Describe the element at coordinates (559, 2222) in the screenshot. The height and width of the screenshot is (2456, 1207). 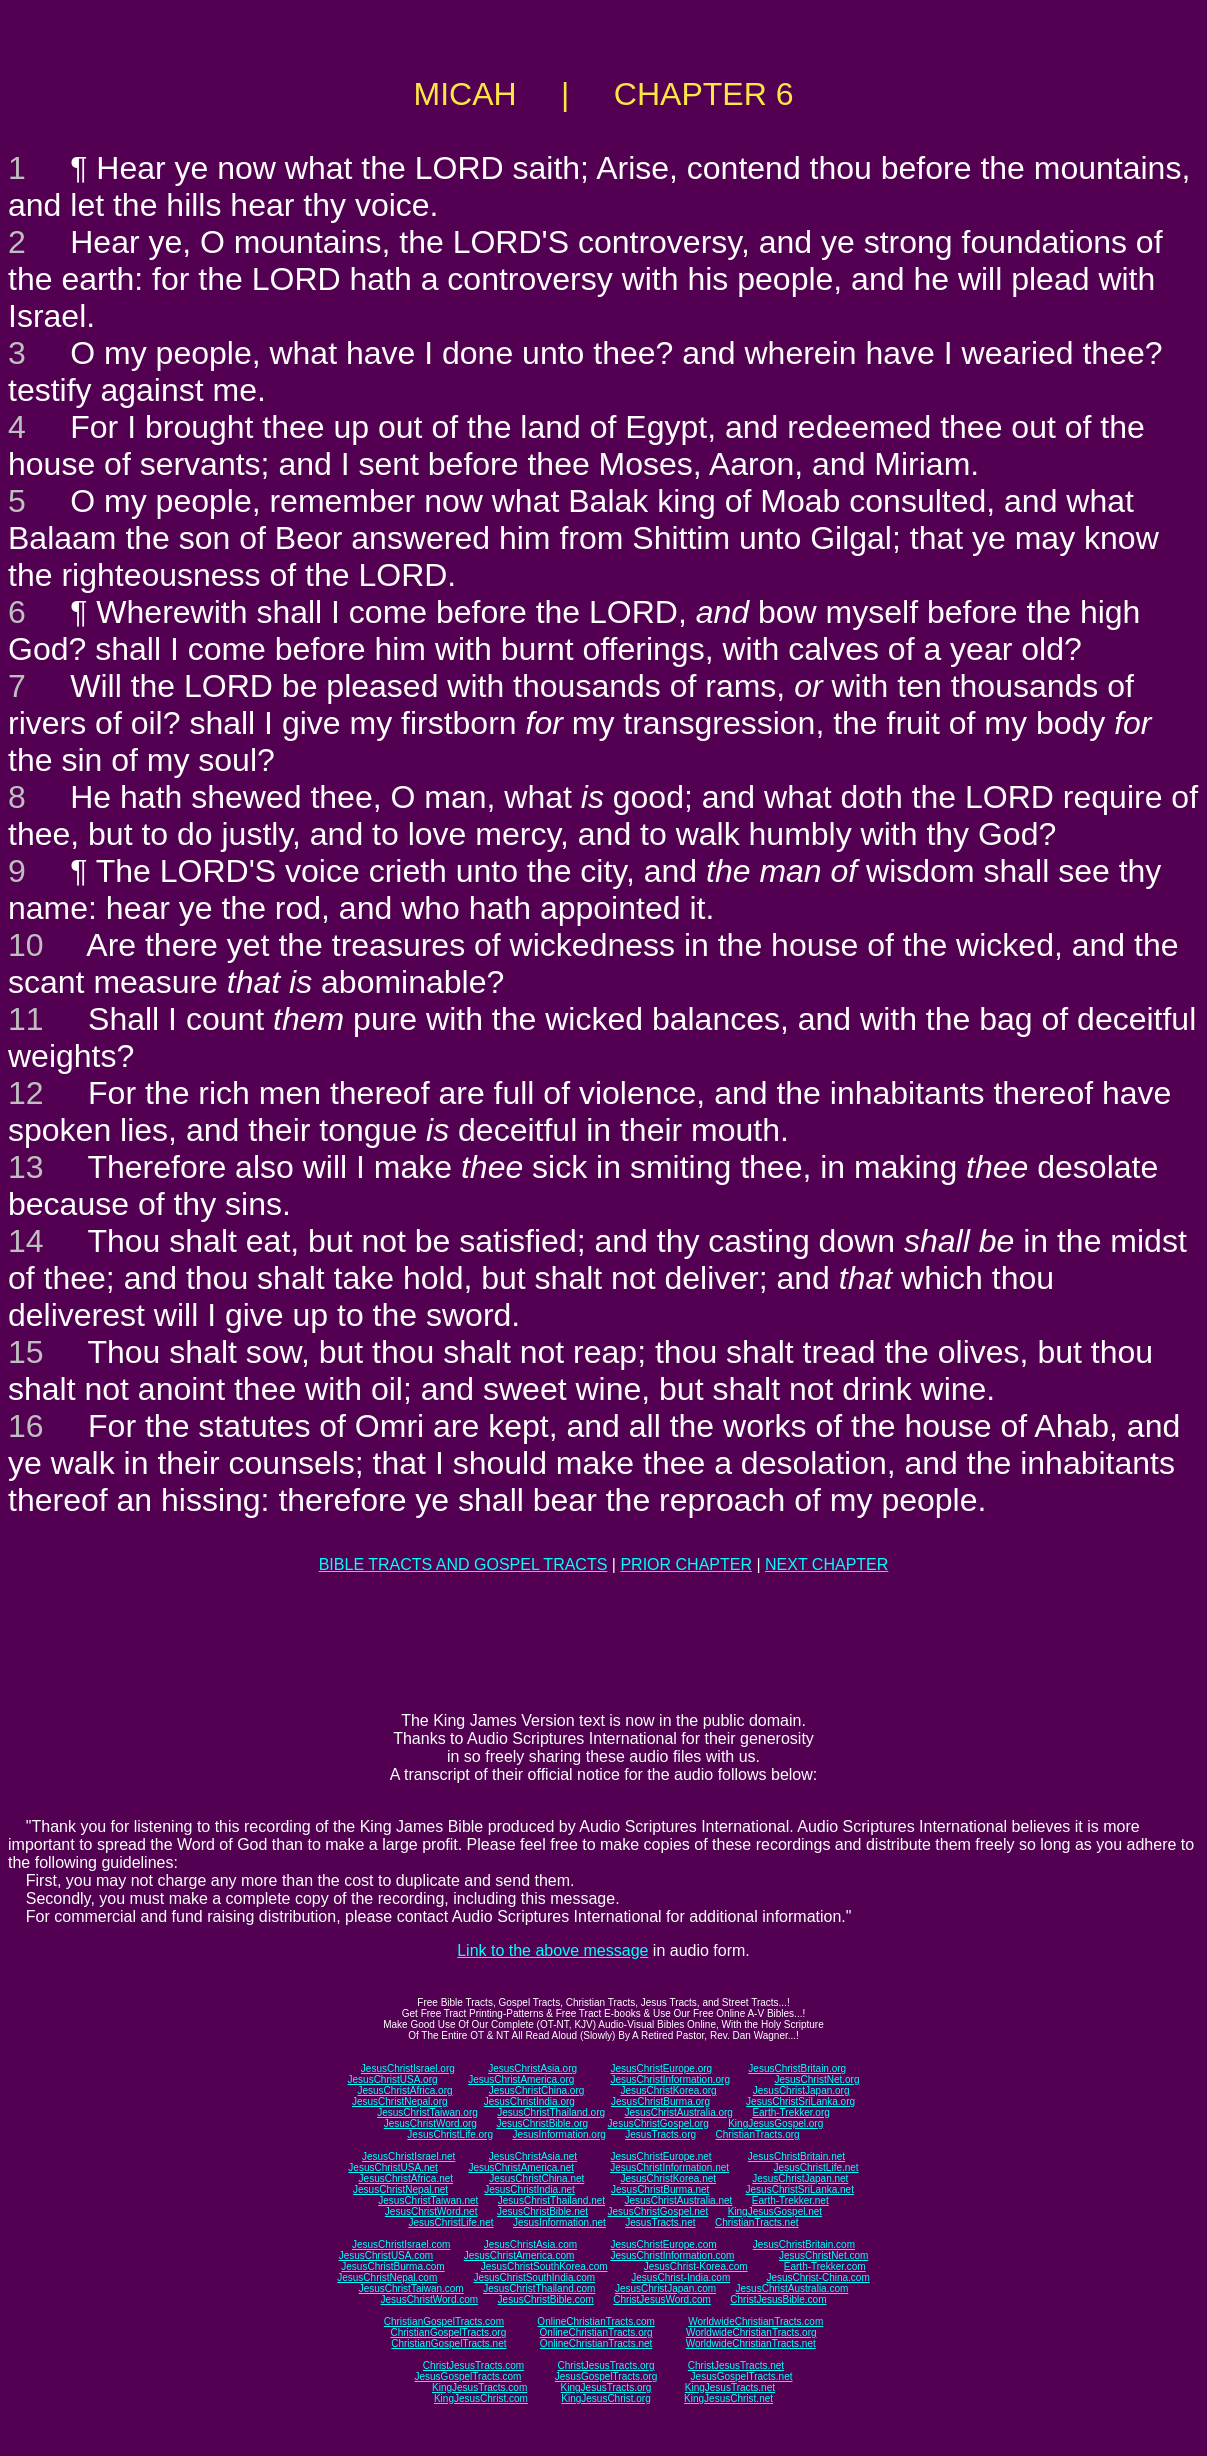
I see `JesusInformation.net` at that location.